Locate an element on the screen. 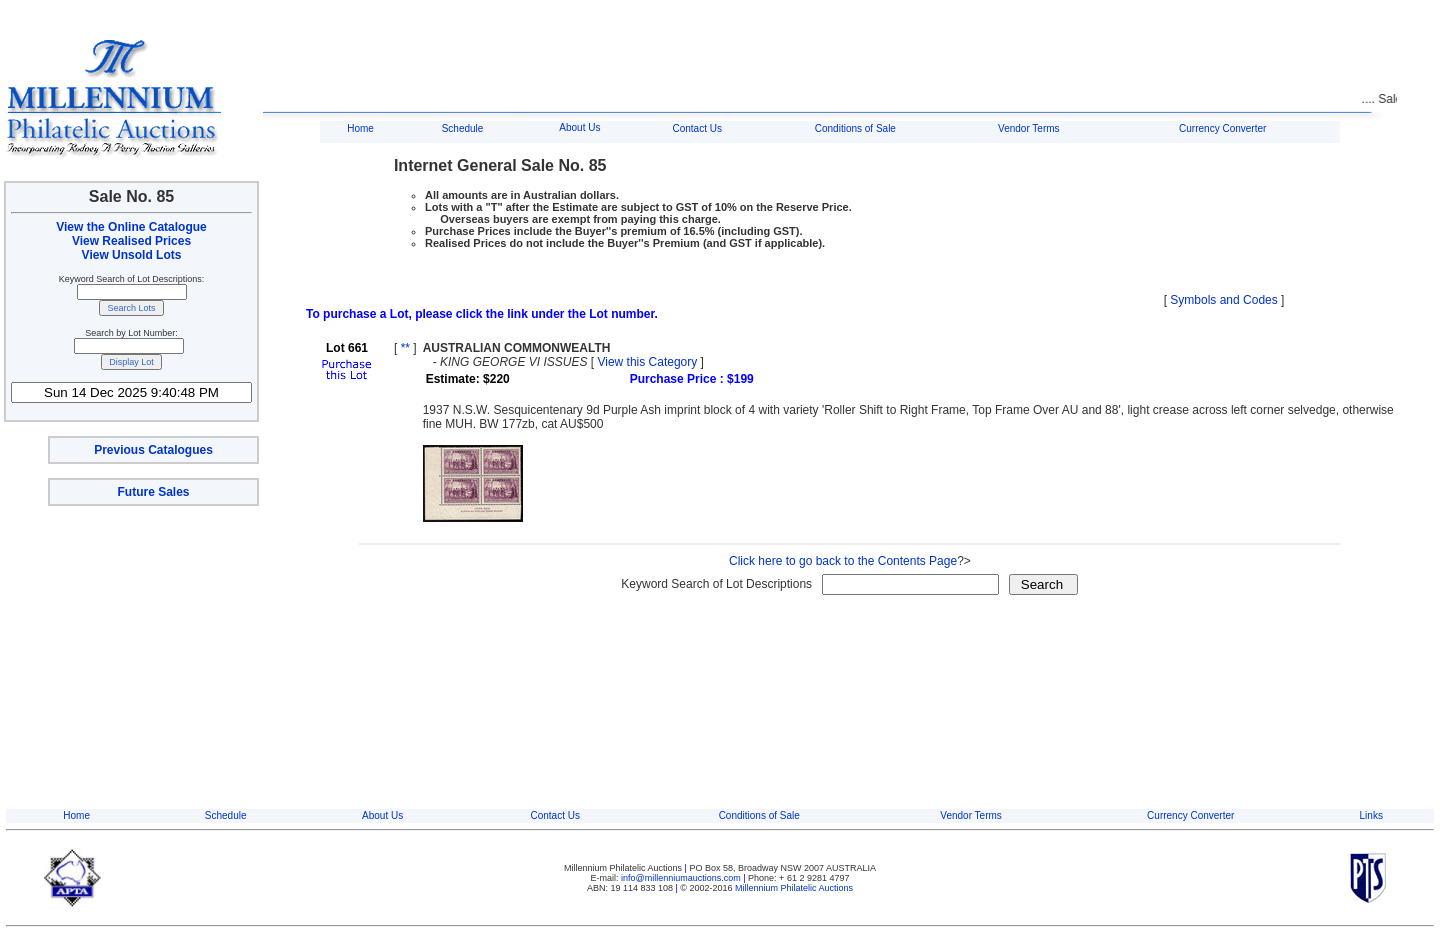  Previous Catalogues is located at coordinates (153, 450).